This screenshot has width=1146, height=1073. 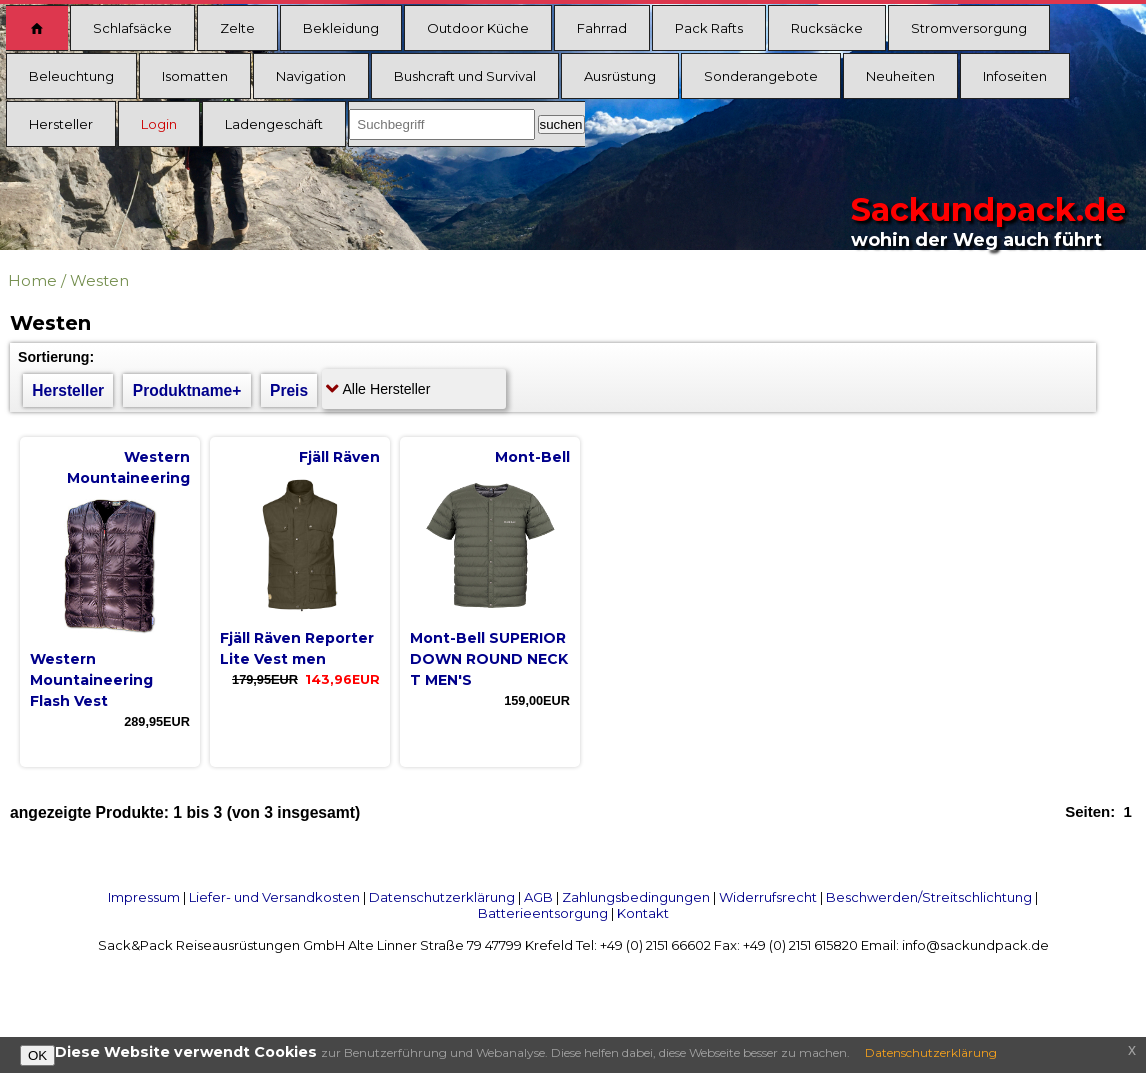 What do you see at coordinates (32, 280) in the screenshot?
I see `Home` at bounding box center [32, 280].